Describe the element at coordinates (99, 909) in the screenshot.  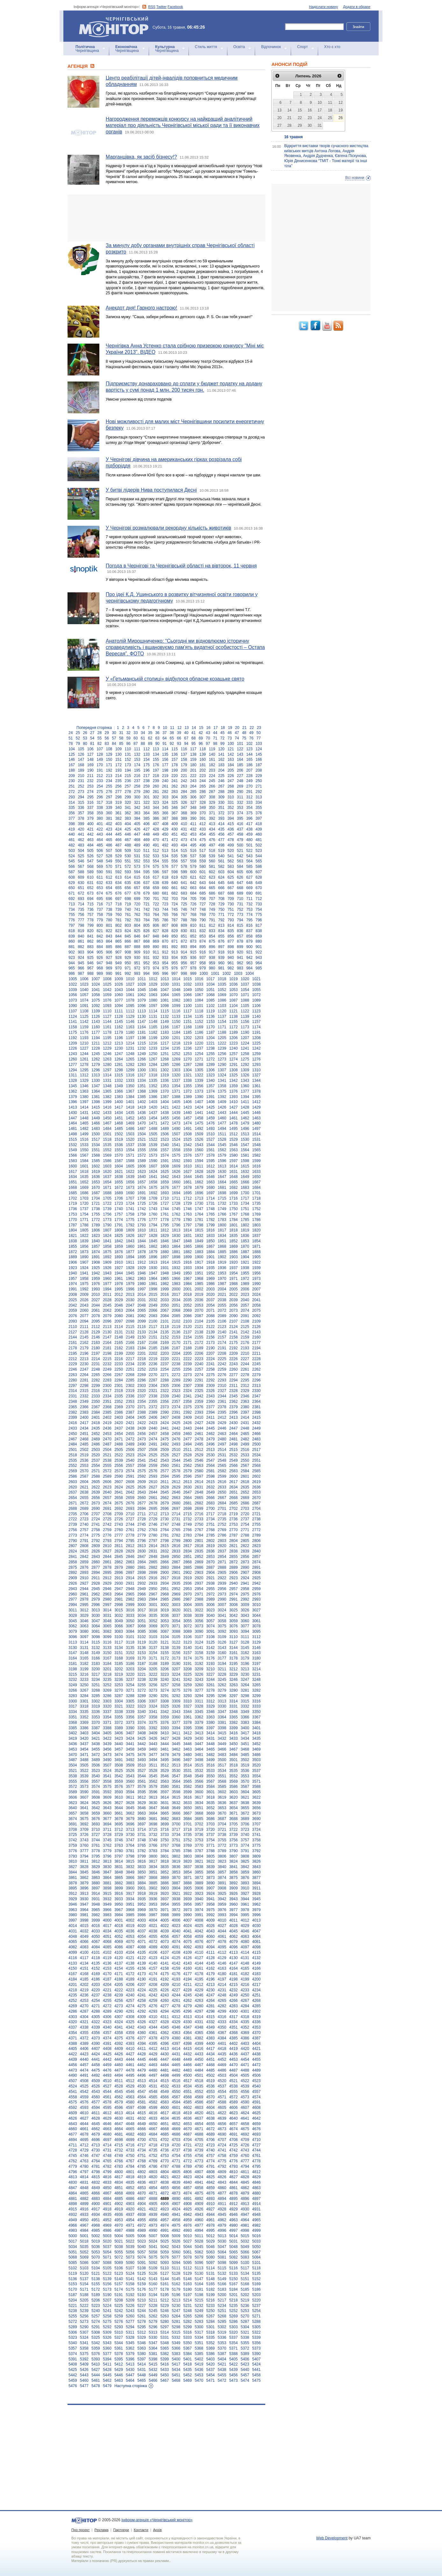
I see `737` at that location.